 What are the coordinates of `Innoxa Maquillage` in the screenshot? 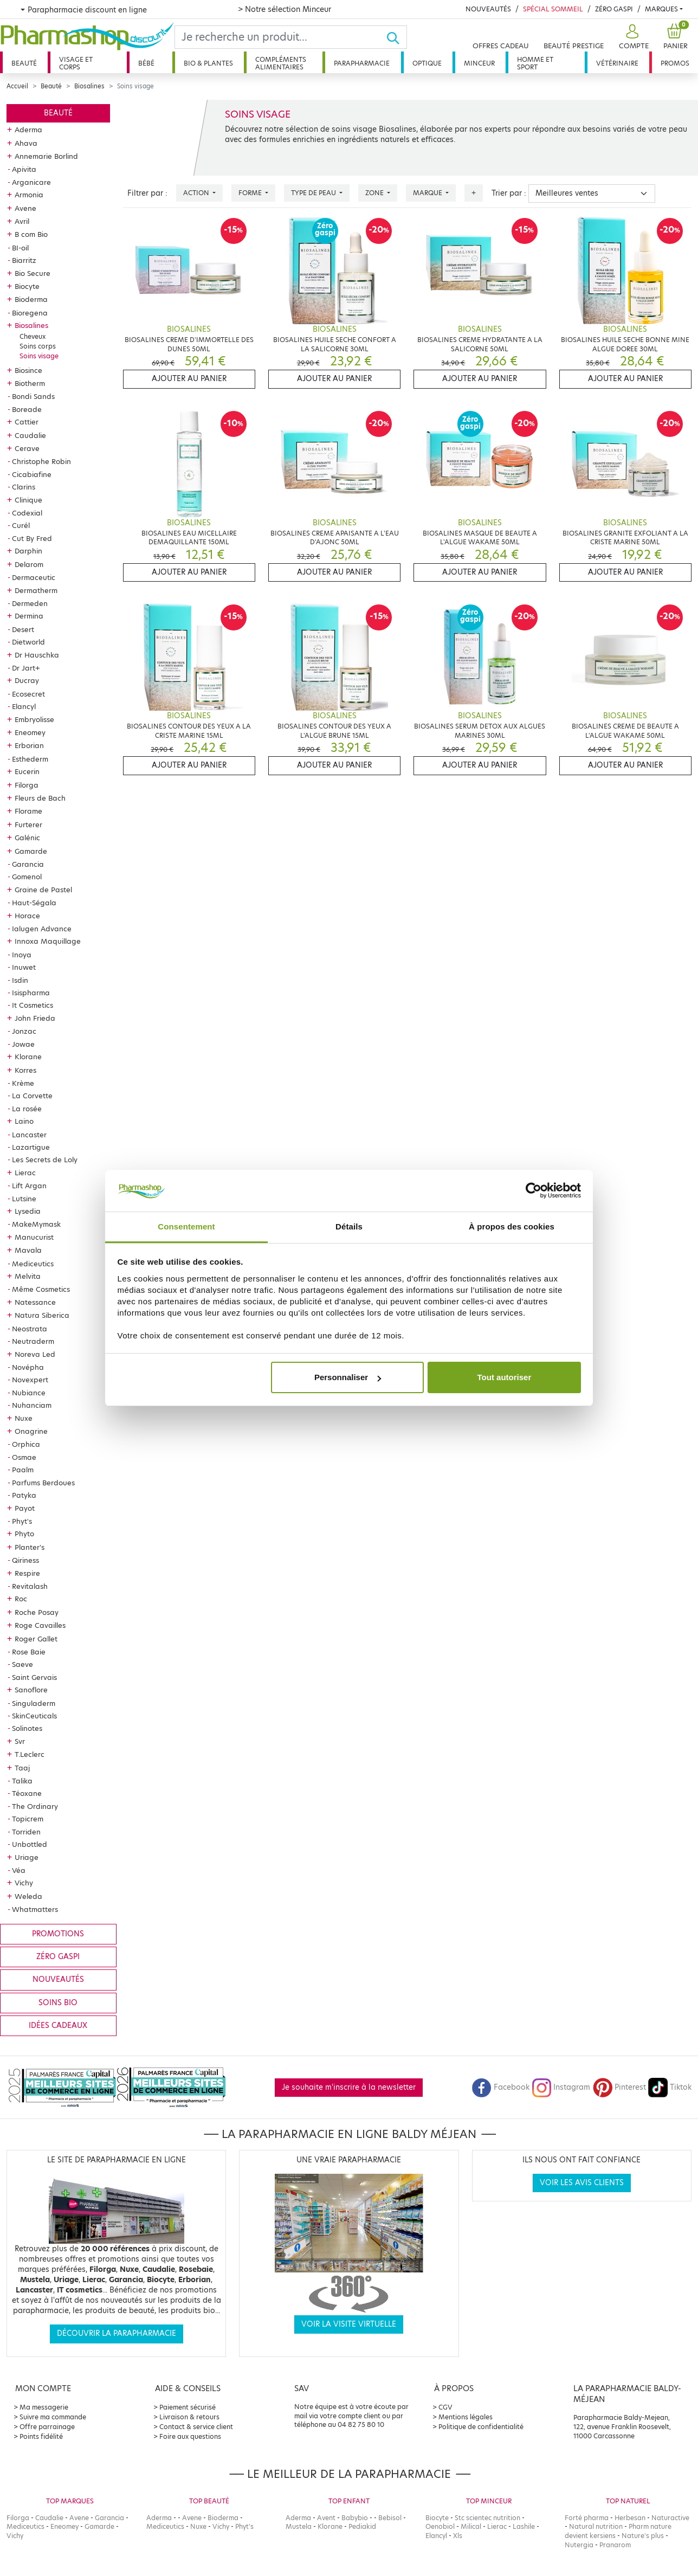 It's located at (48, 941).